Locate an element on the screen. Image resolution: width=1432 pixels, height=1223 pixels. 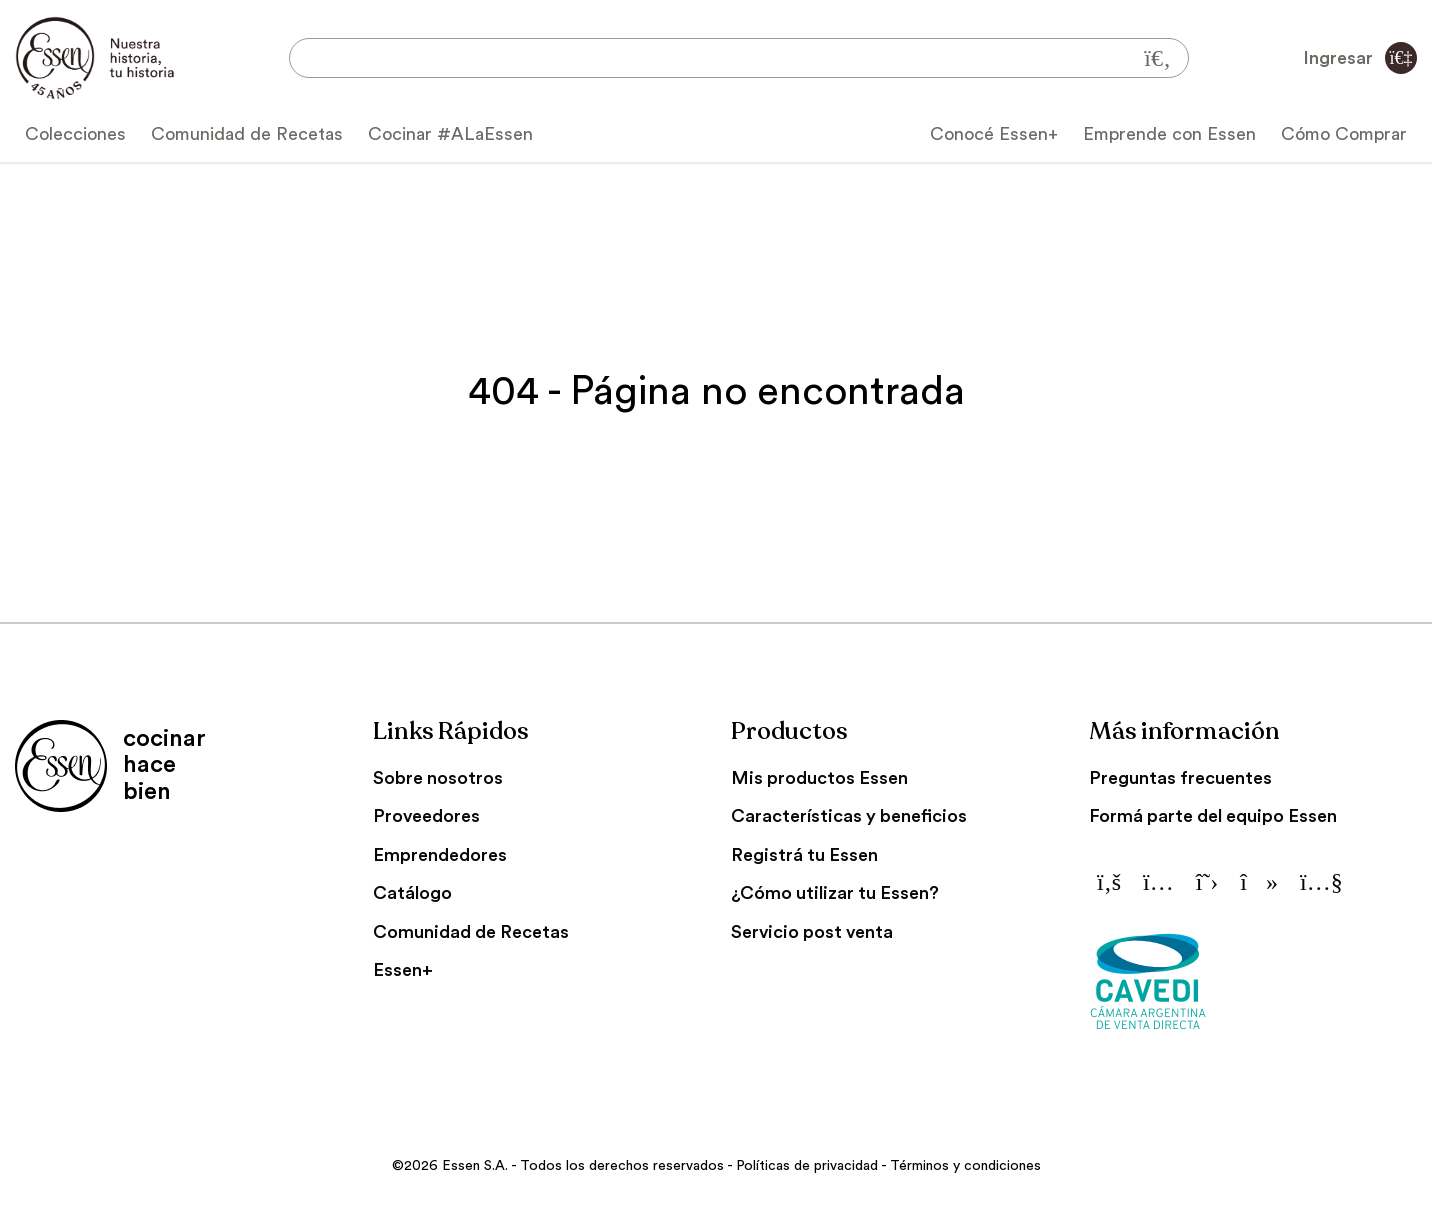
Conocé Essen+ is located at coordinates (994, 134).